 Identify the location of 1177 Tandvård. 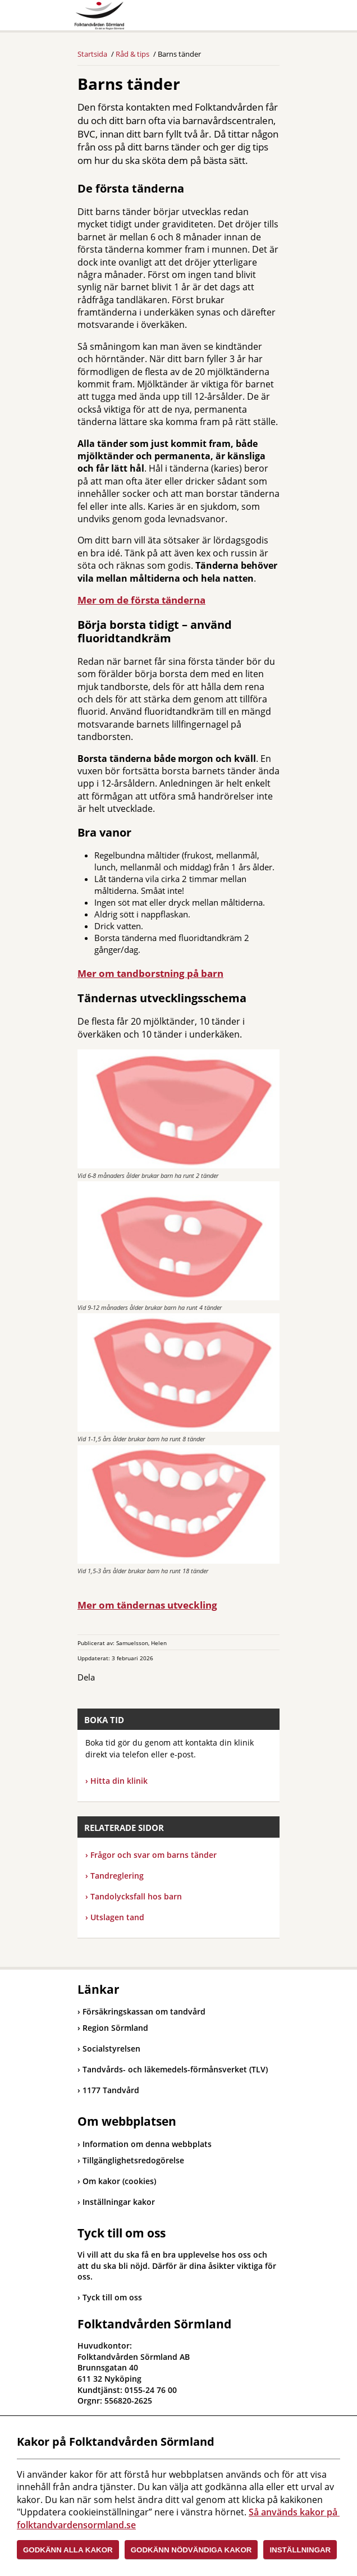
(108, 2090).